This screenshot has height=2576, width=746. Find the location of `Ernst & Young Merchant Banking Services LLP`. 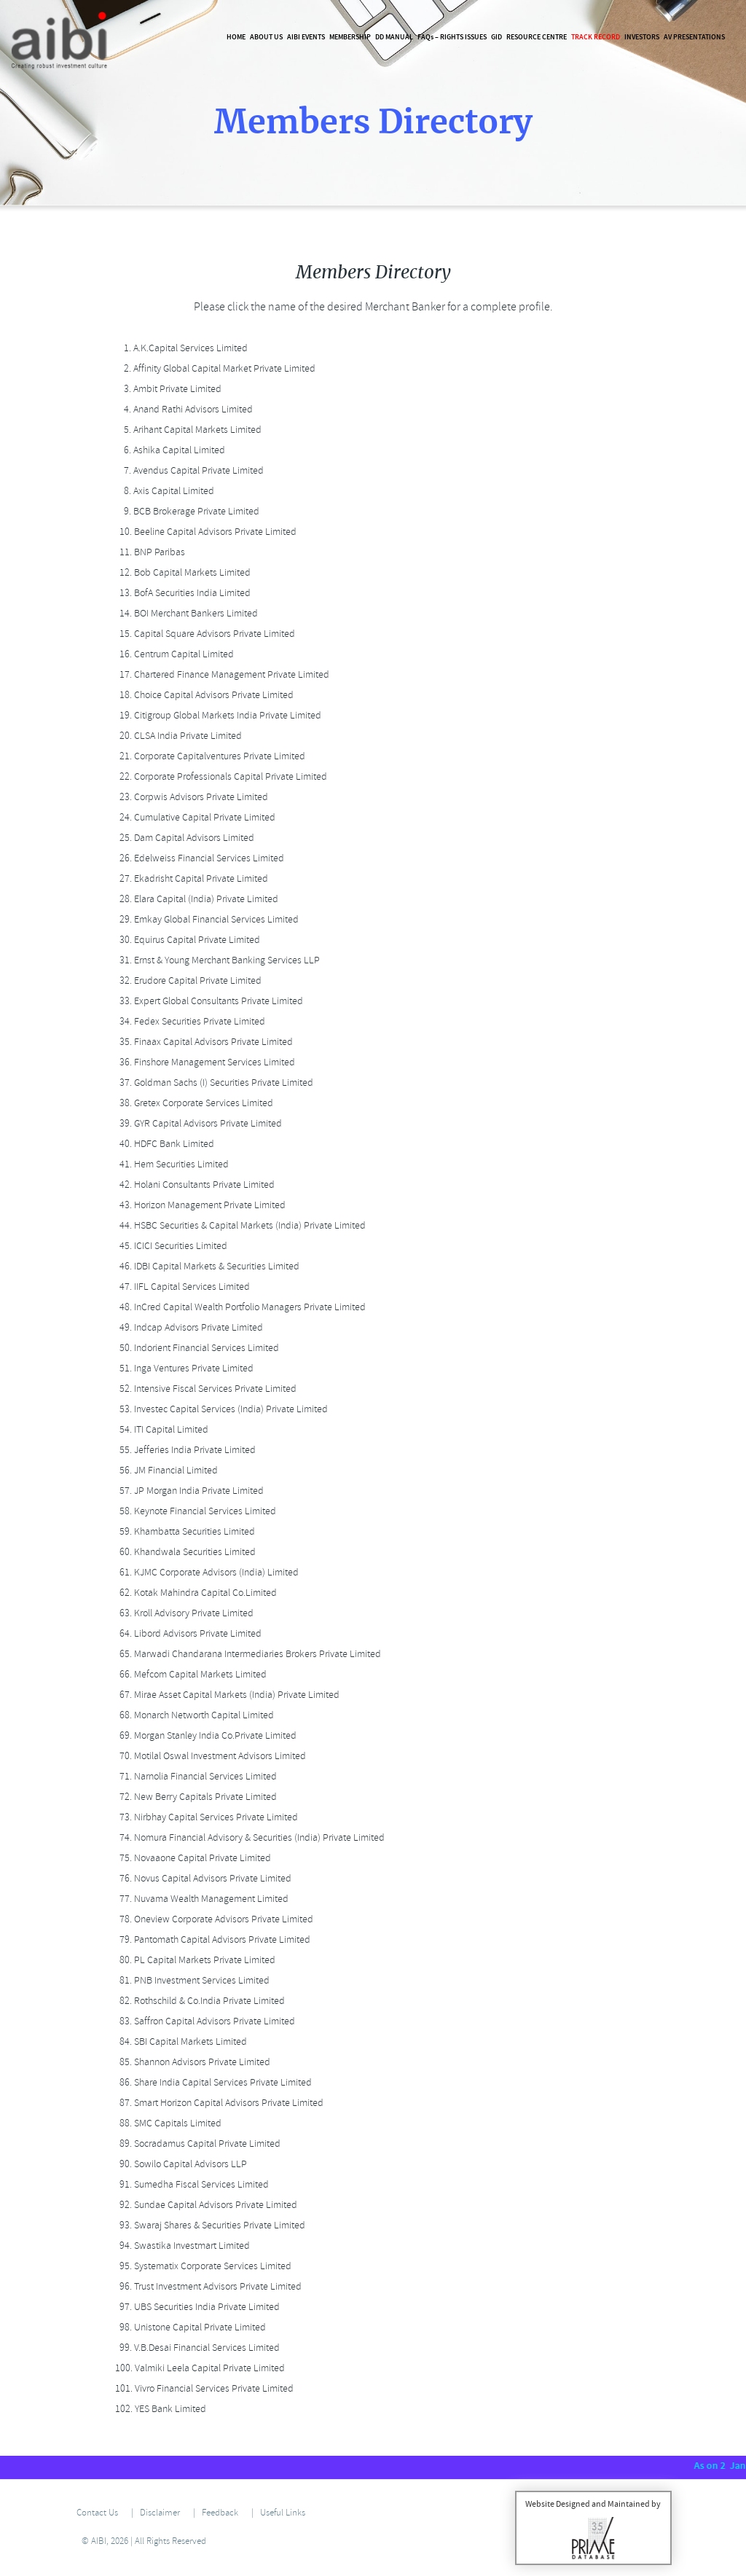

Ernst & Young Merchant Banking Services LLP is located at coordinates (215, 960).